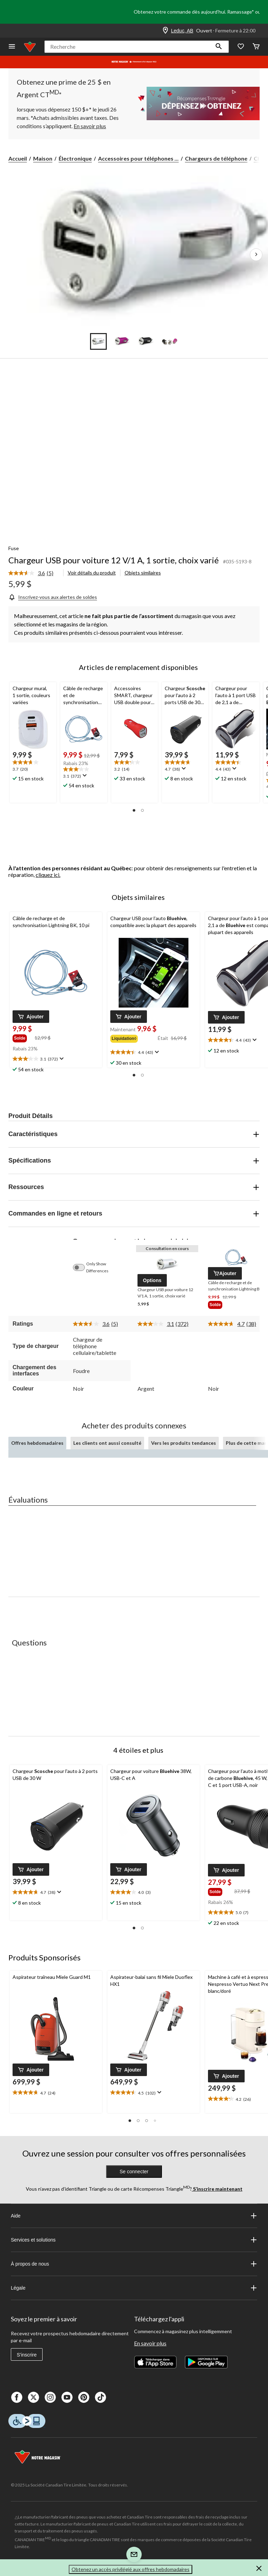 The height and width of the screenshot is (2576, 268). I want to click on [Affichez une fenêtre contextuelle pour montrer le résumé de l'avis.], so click(84, 775).